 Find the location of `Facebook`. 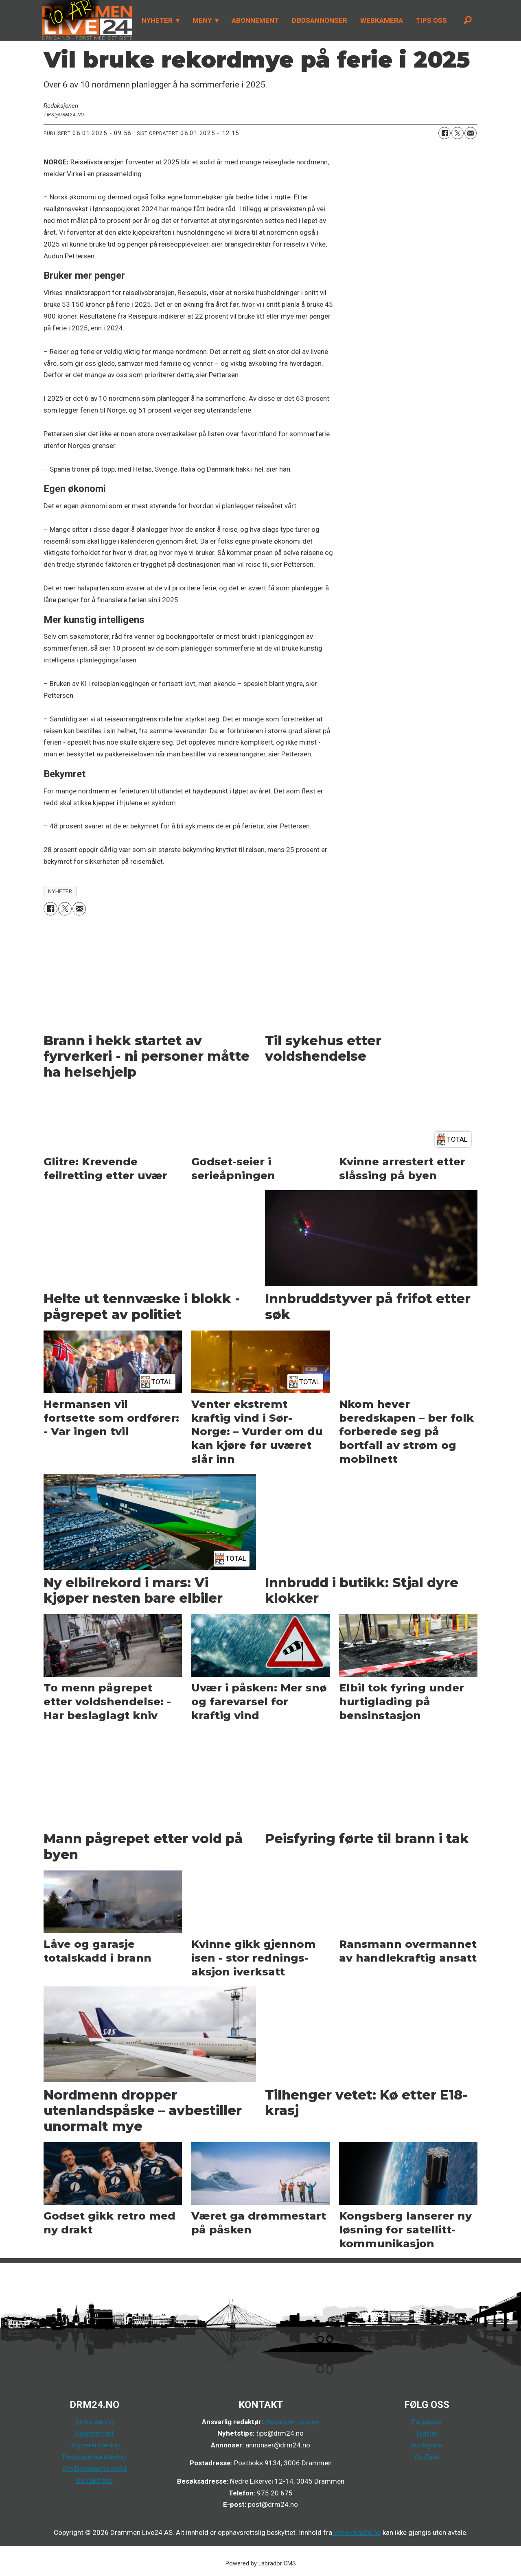

Facebook is located at coordinates (427, 2422).